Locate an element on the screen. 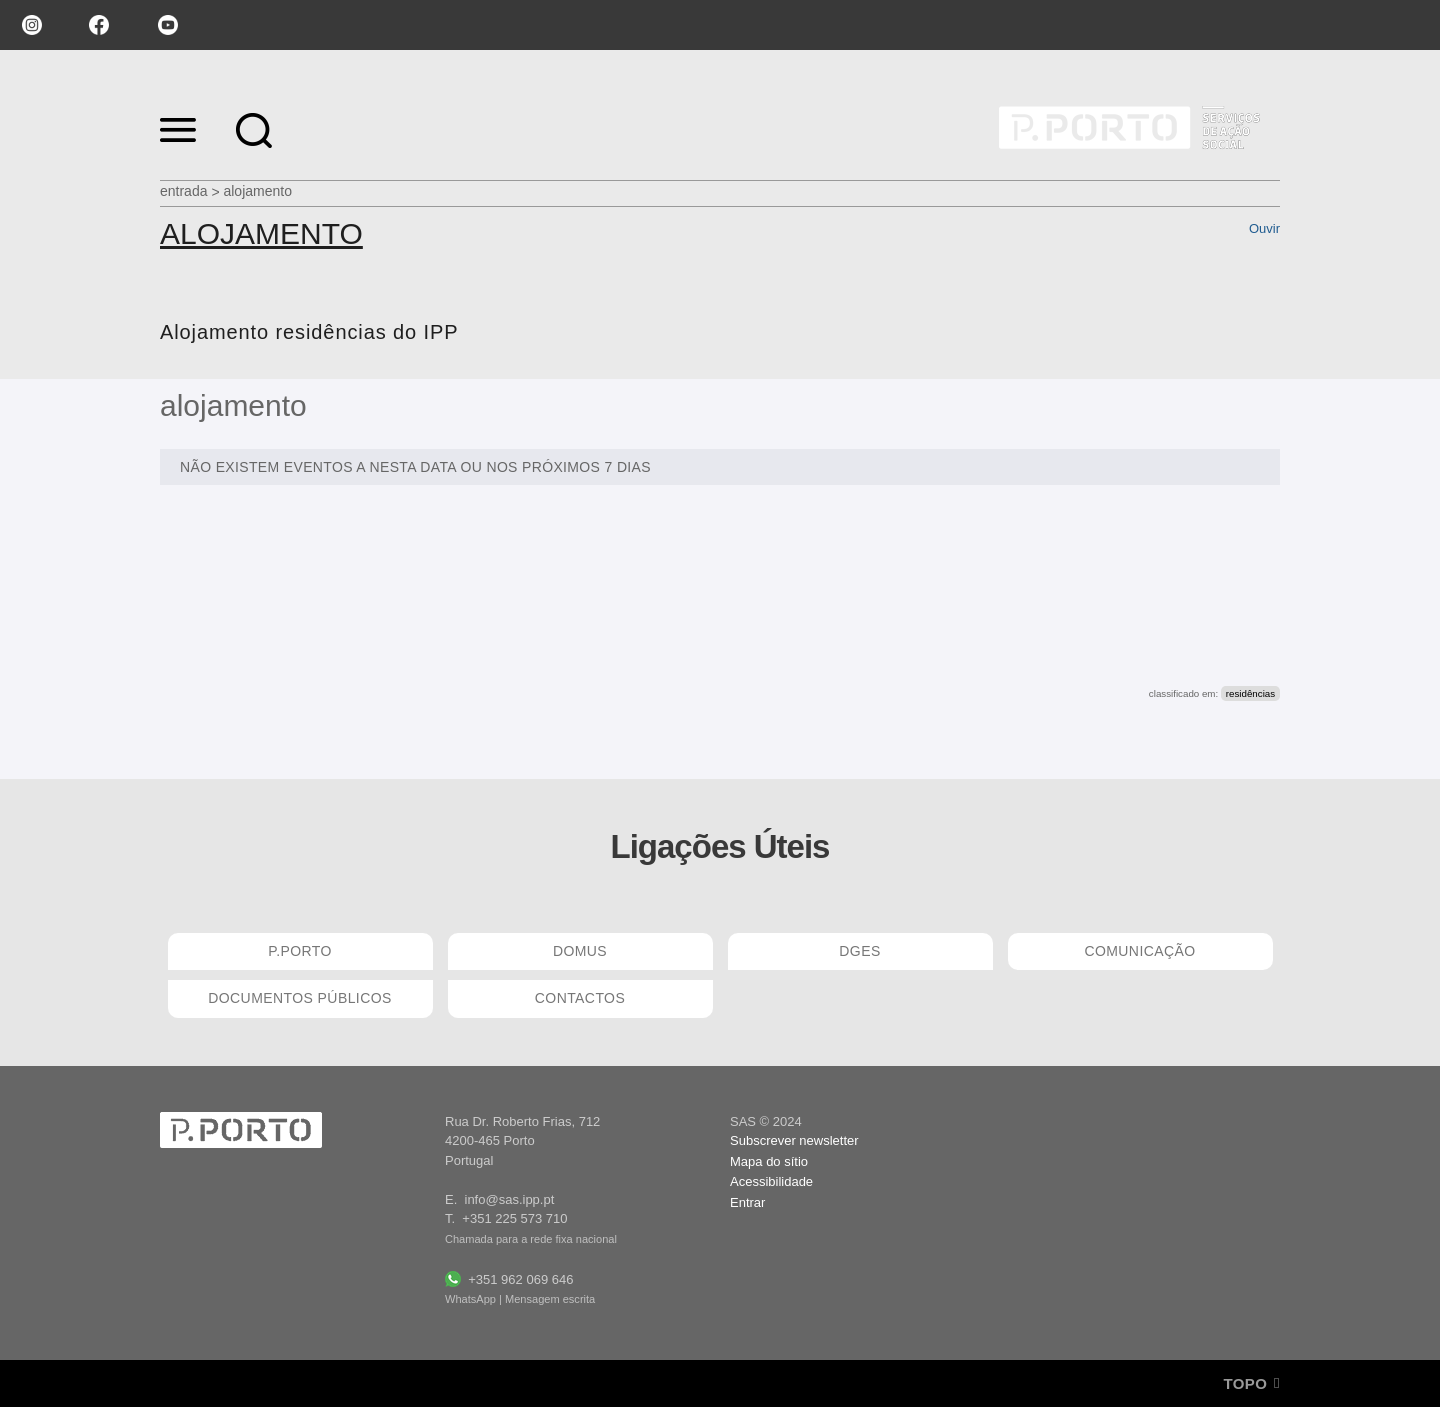  P.PORTO is located at coordinates (300, 951).